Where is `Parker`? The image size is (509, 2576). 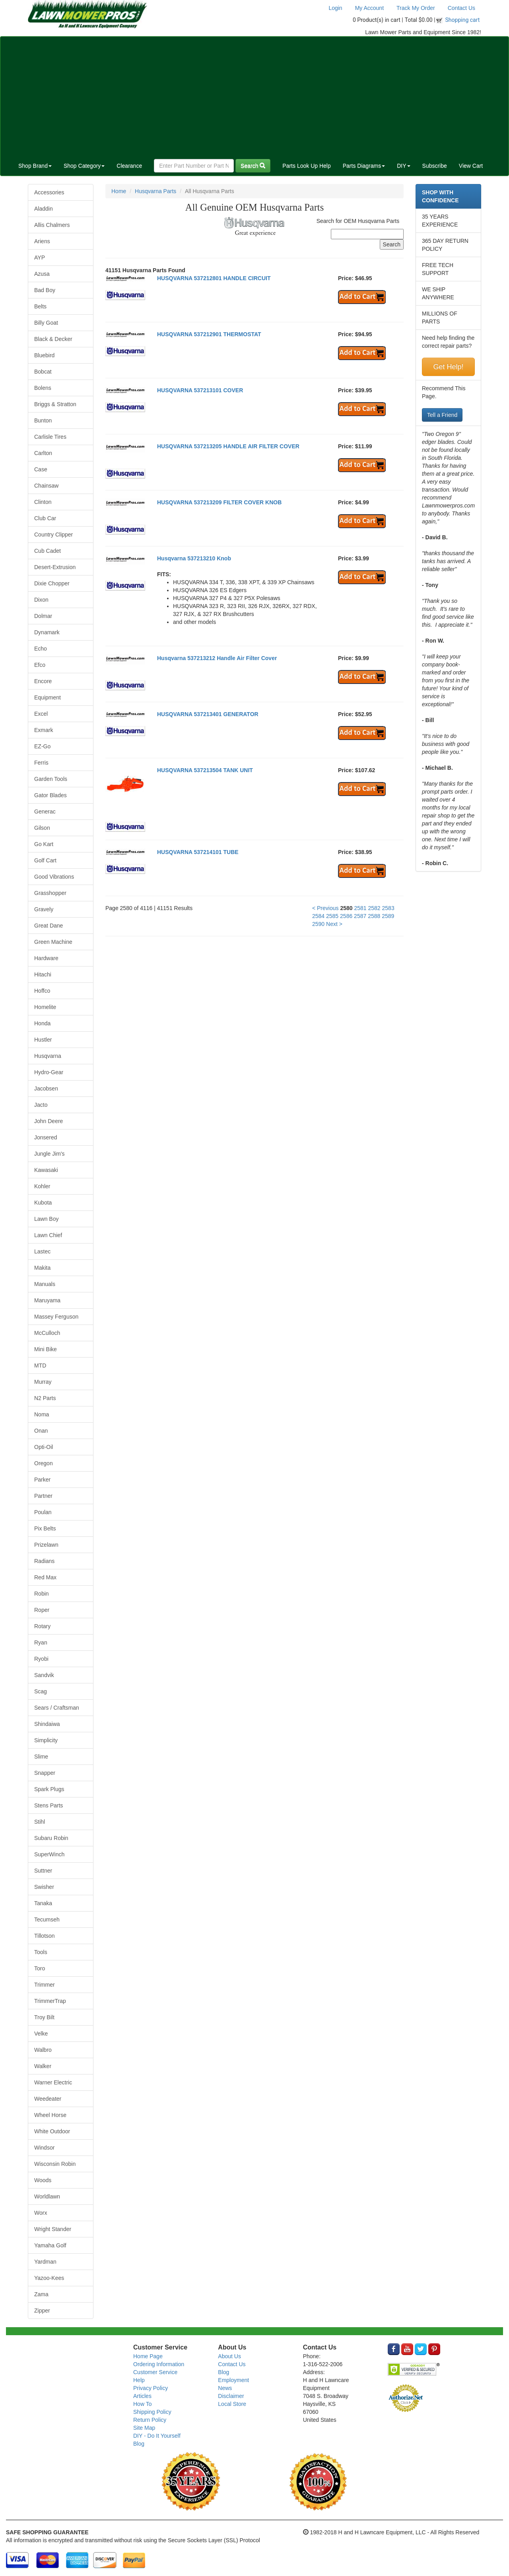 Parker is located at coordinates (42, 1479).